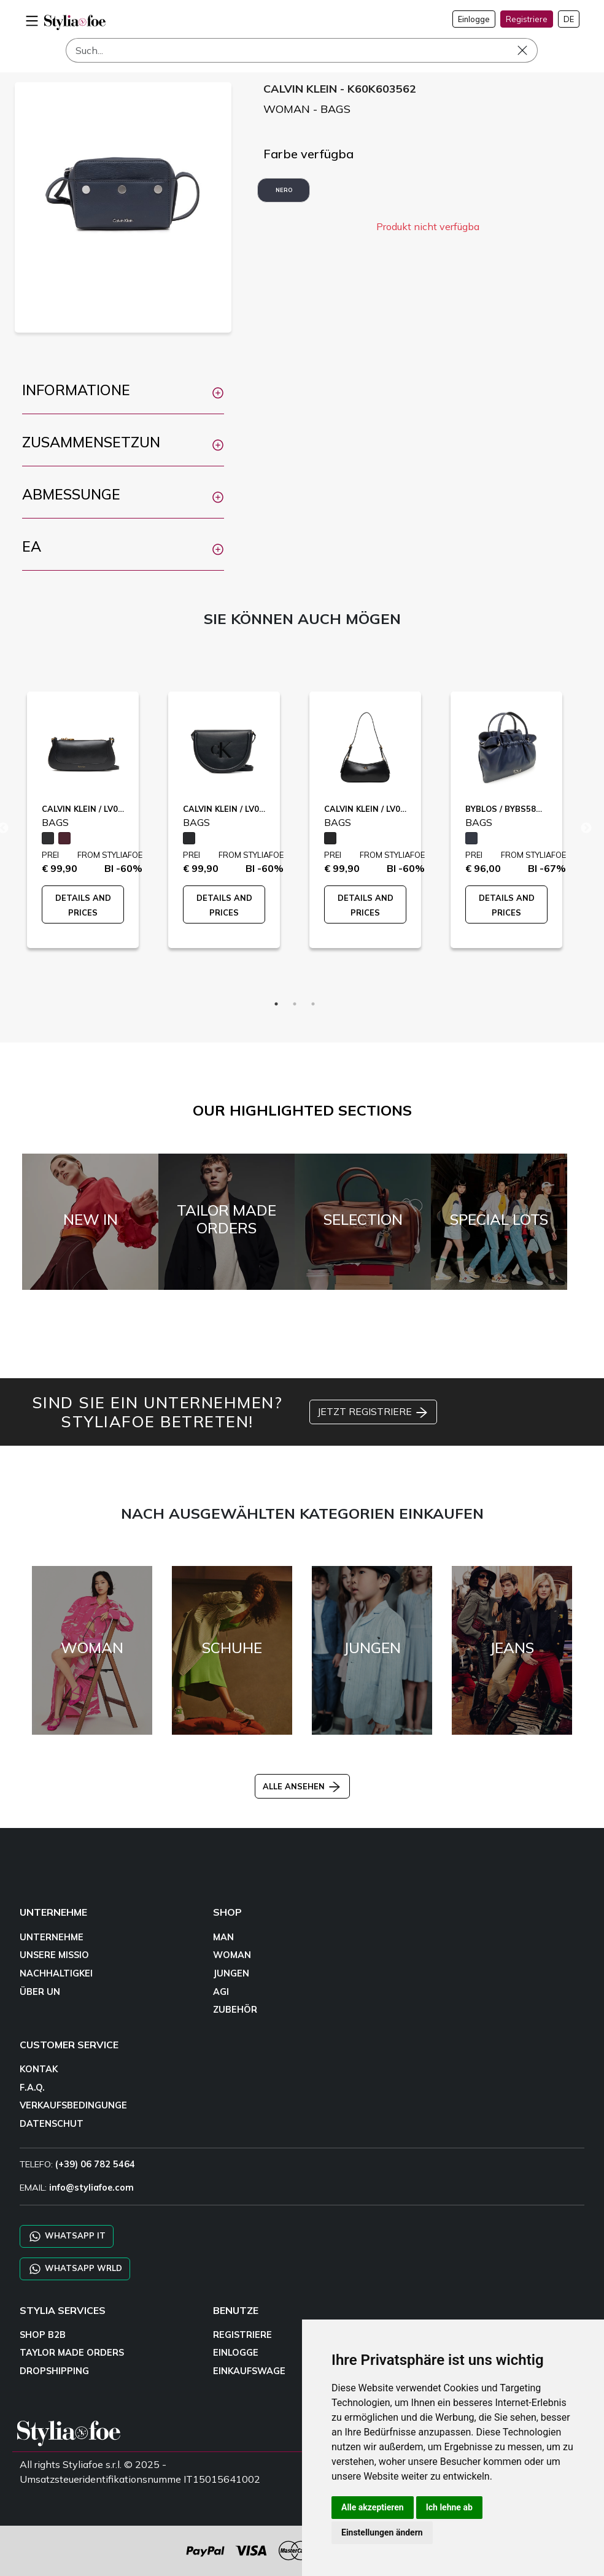 This screenshot has width=604, height=2576. I want to click on Ich lehne ab [button], so click(449, 2507).